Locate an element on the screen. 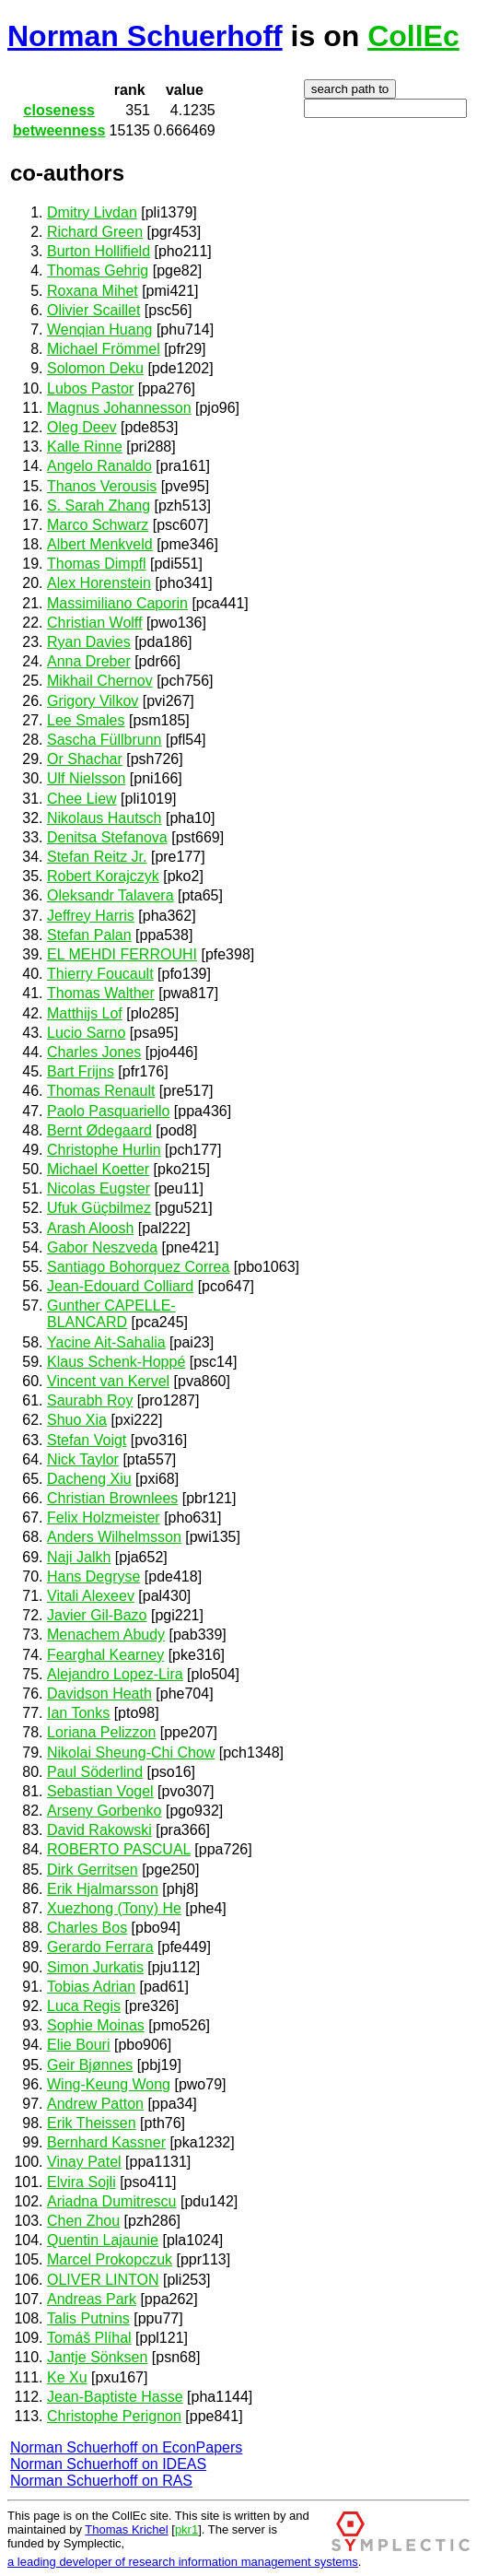  Jean-Baptiste Hasse is located at coordinates (115, 2397).